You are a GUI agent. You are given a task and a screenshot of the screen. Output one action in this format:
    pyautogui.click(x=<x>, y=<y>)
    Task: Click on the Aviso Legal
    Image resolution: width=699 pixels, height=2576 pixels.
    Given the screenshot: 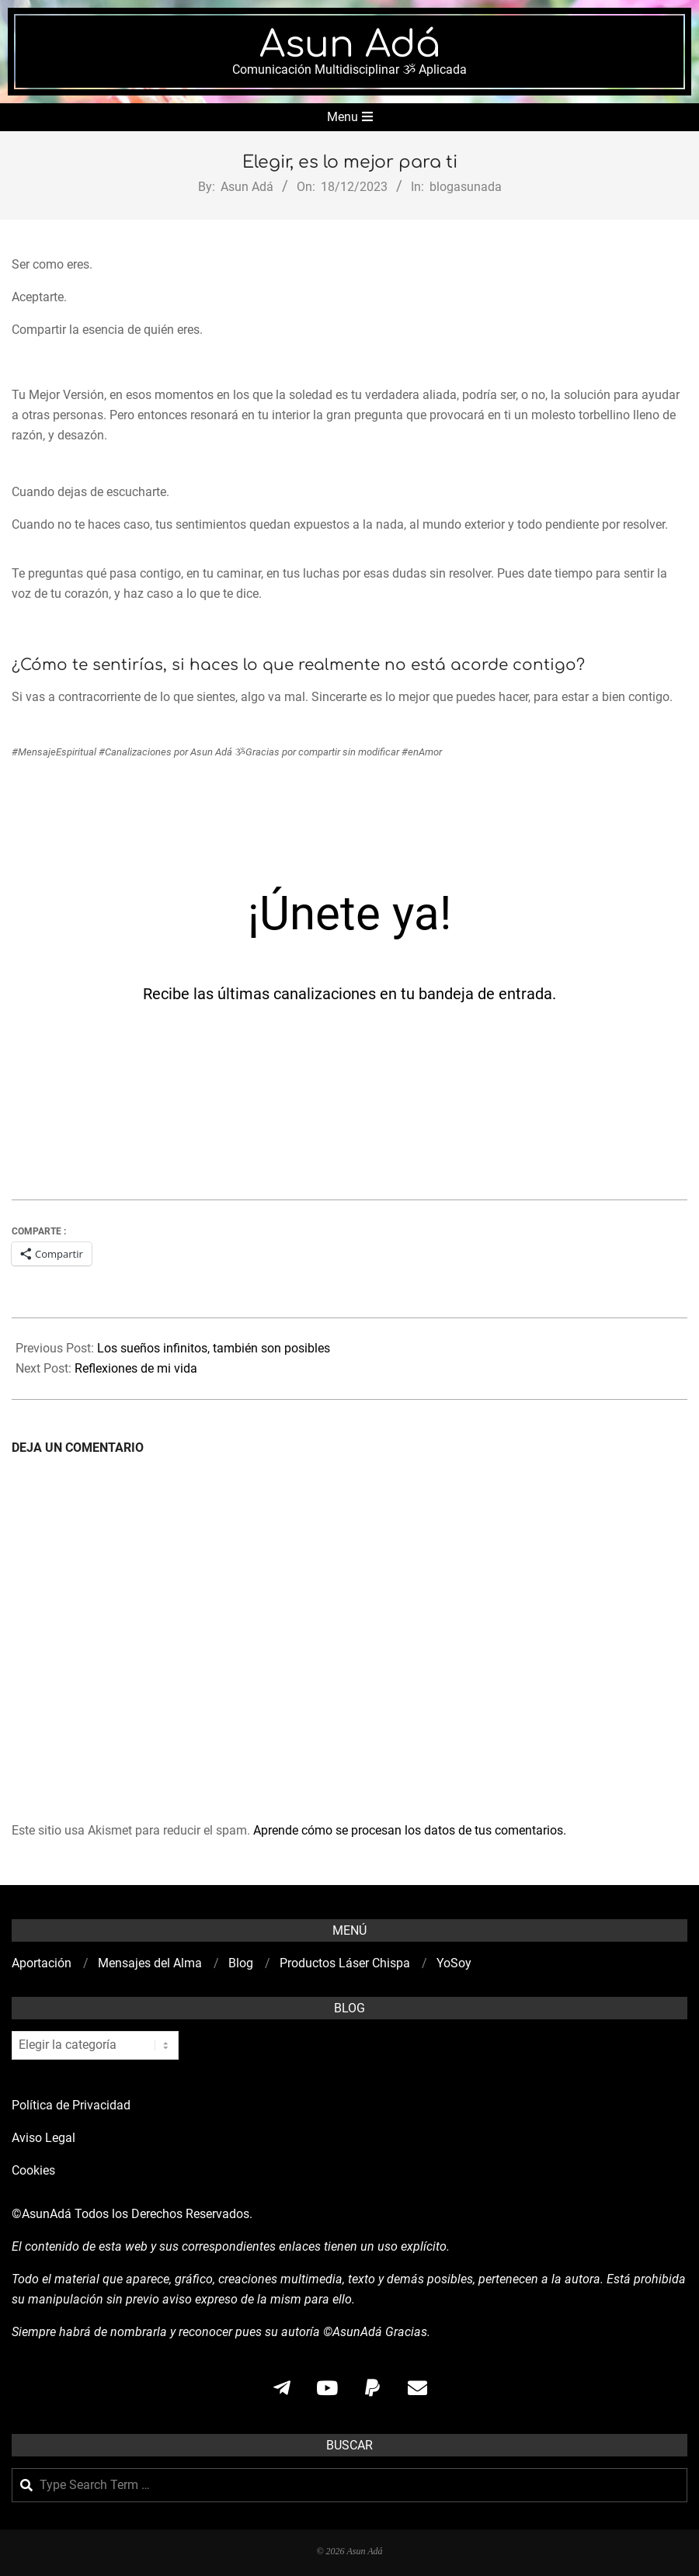 What is the action you would take?
    pyautogui.click(x=43, y=2137)
    